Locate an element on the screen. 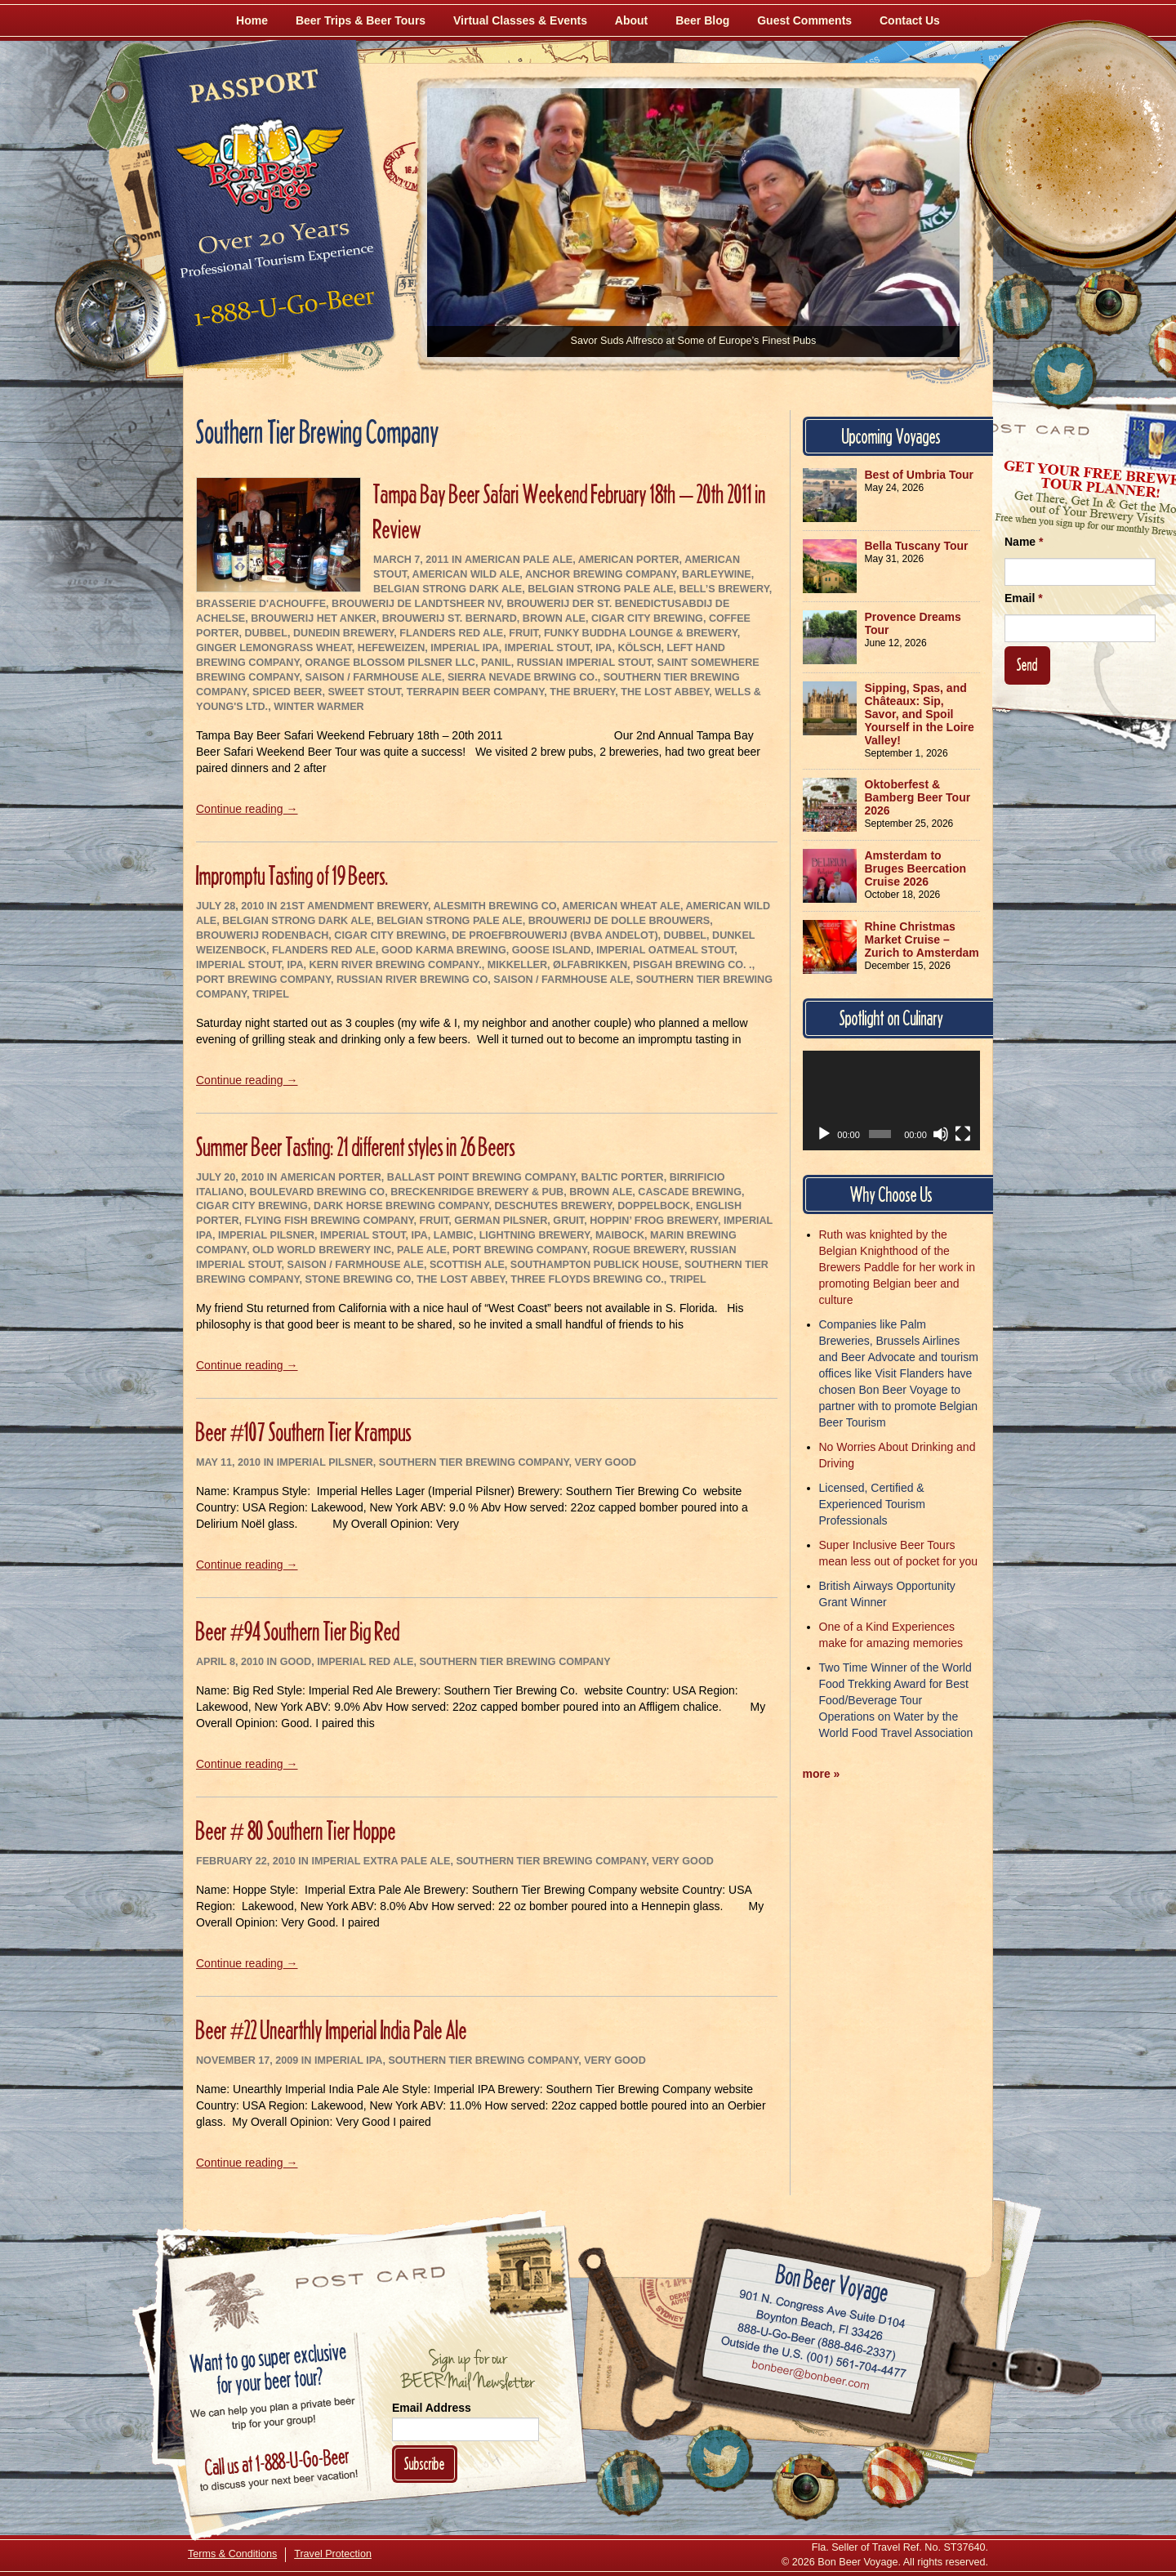  Deschutes Brewery is located at coordinates (553, 1206).